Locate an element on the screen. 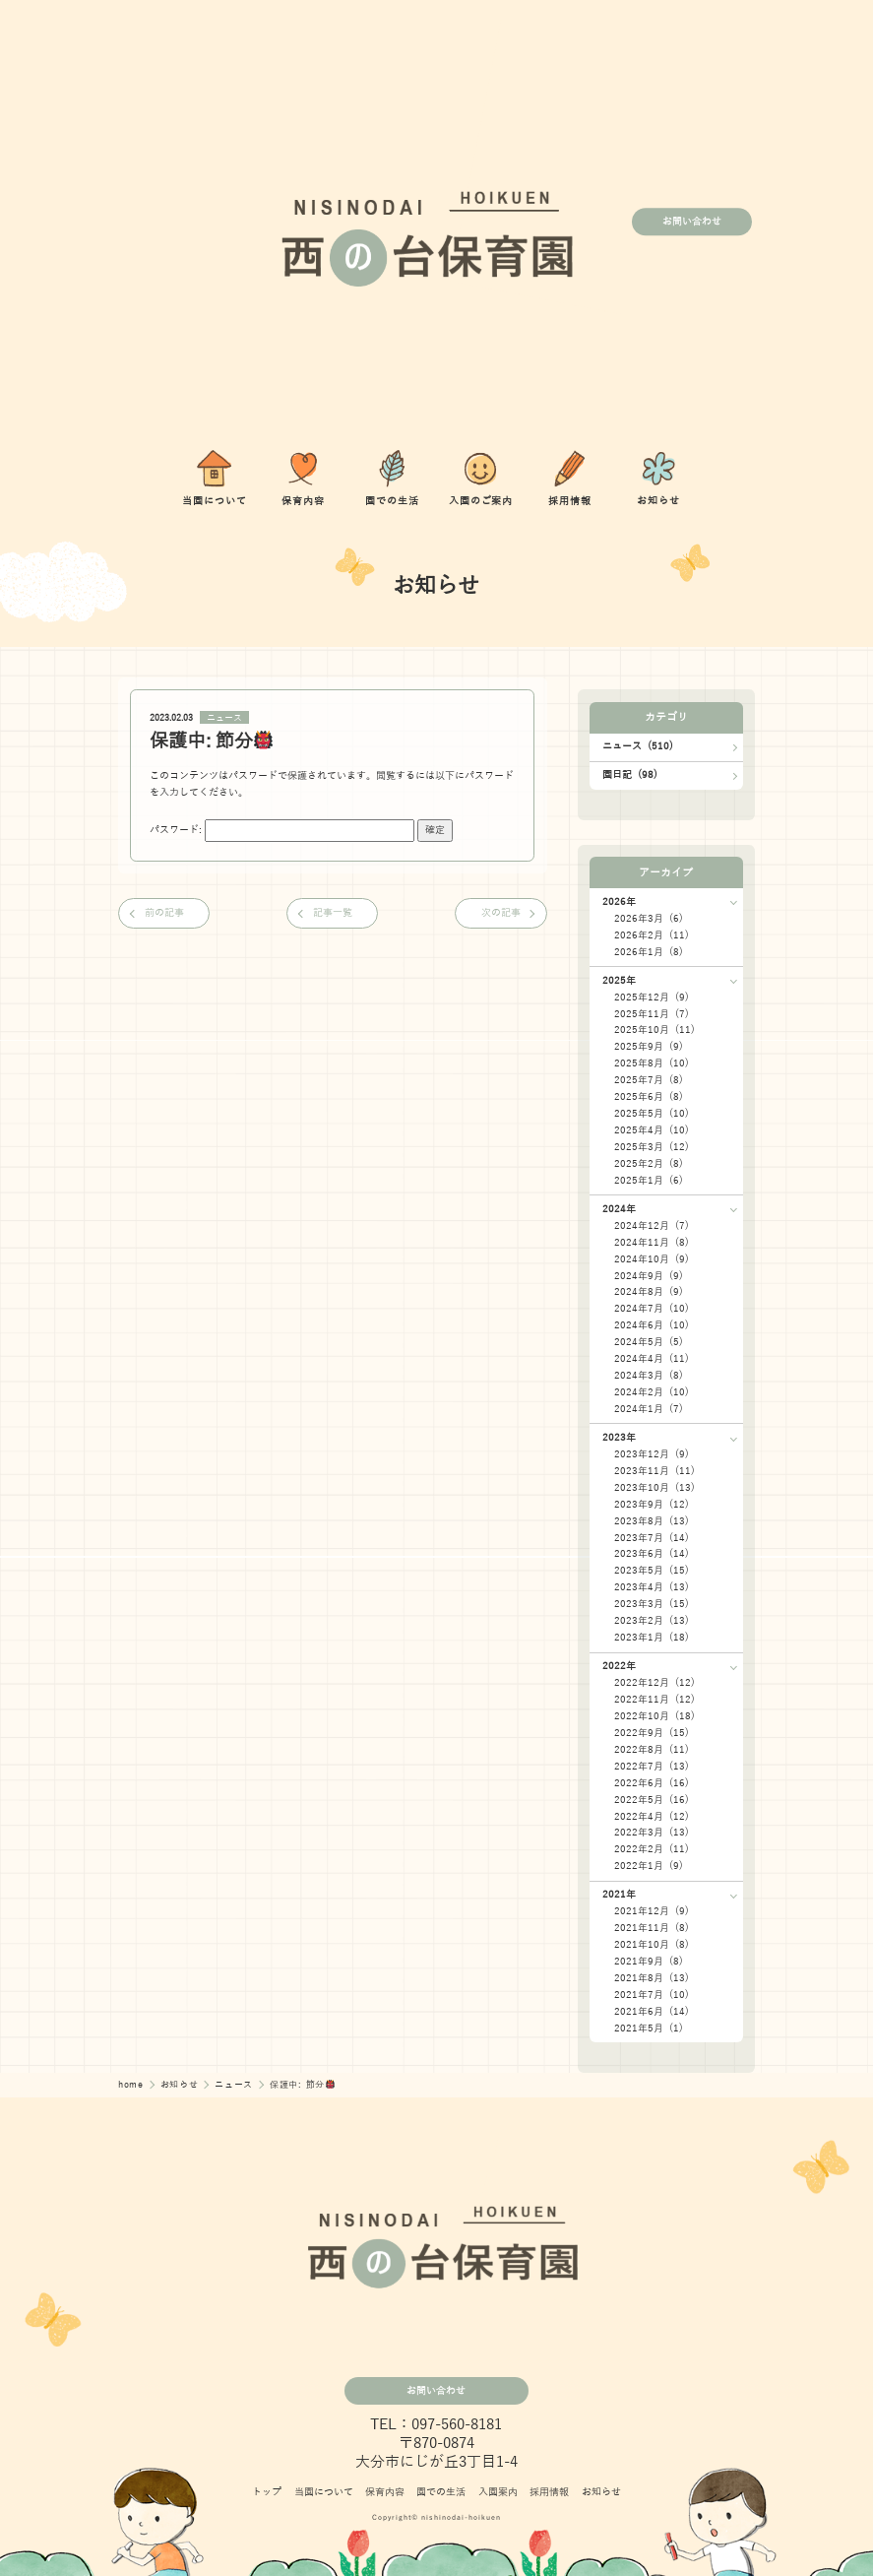 The height and width of the screenshot is (2576, 873). 2025年5月 (10) is located at coordinates (651, 1113).